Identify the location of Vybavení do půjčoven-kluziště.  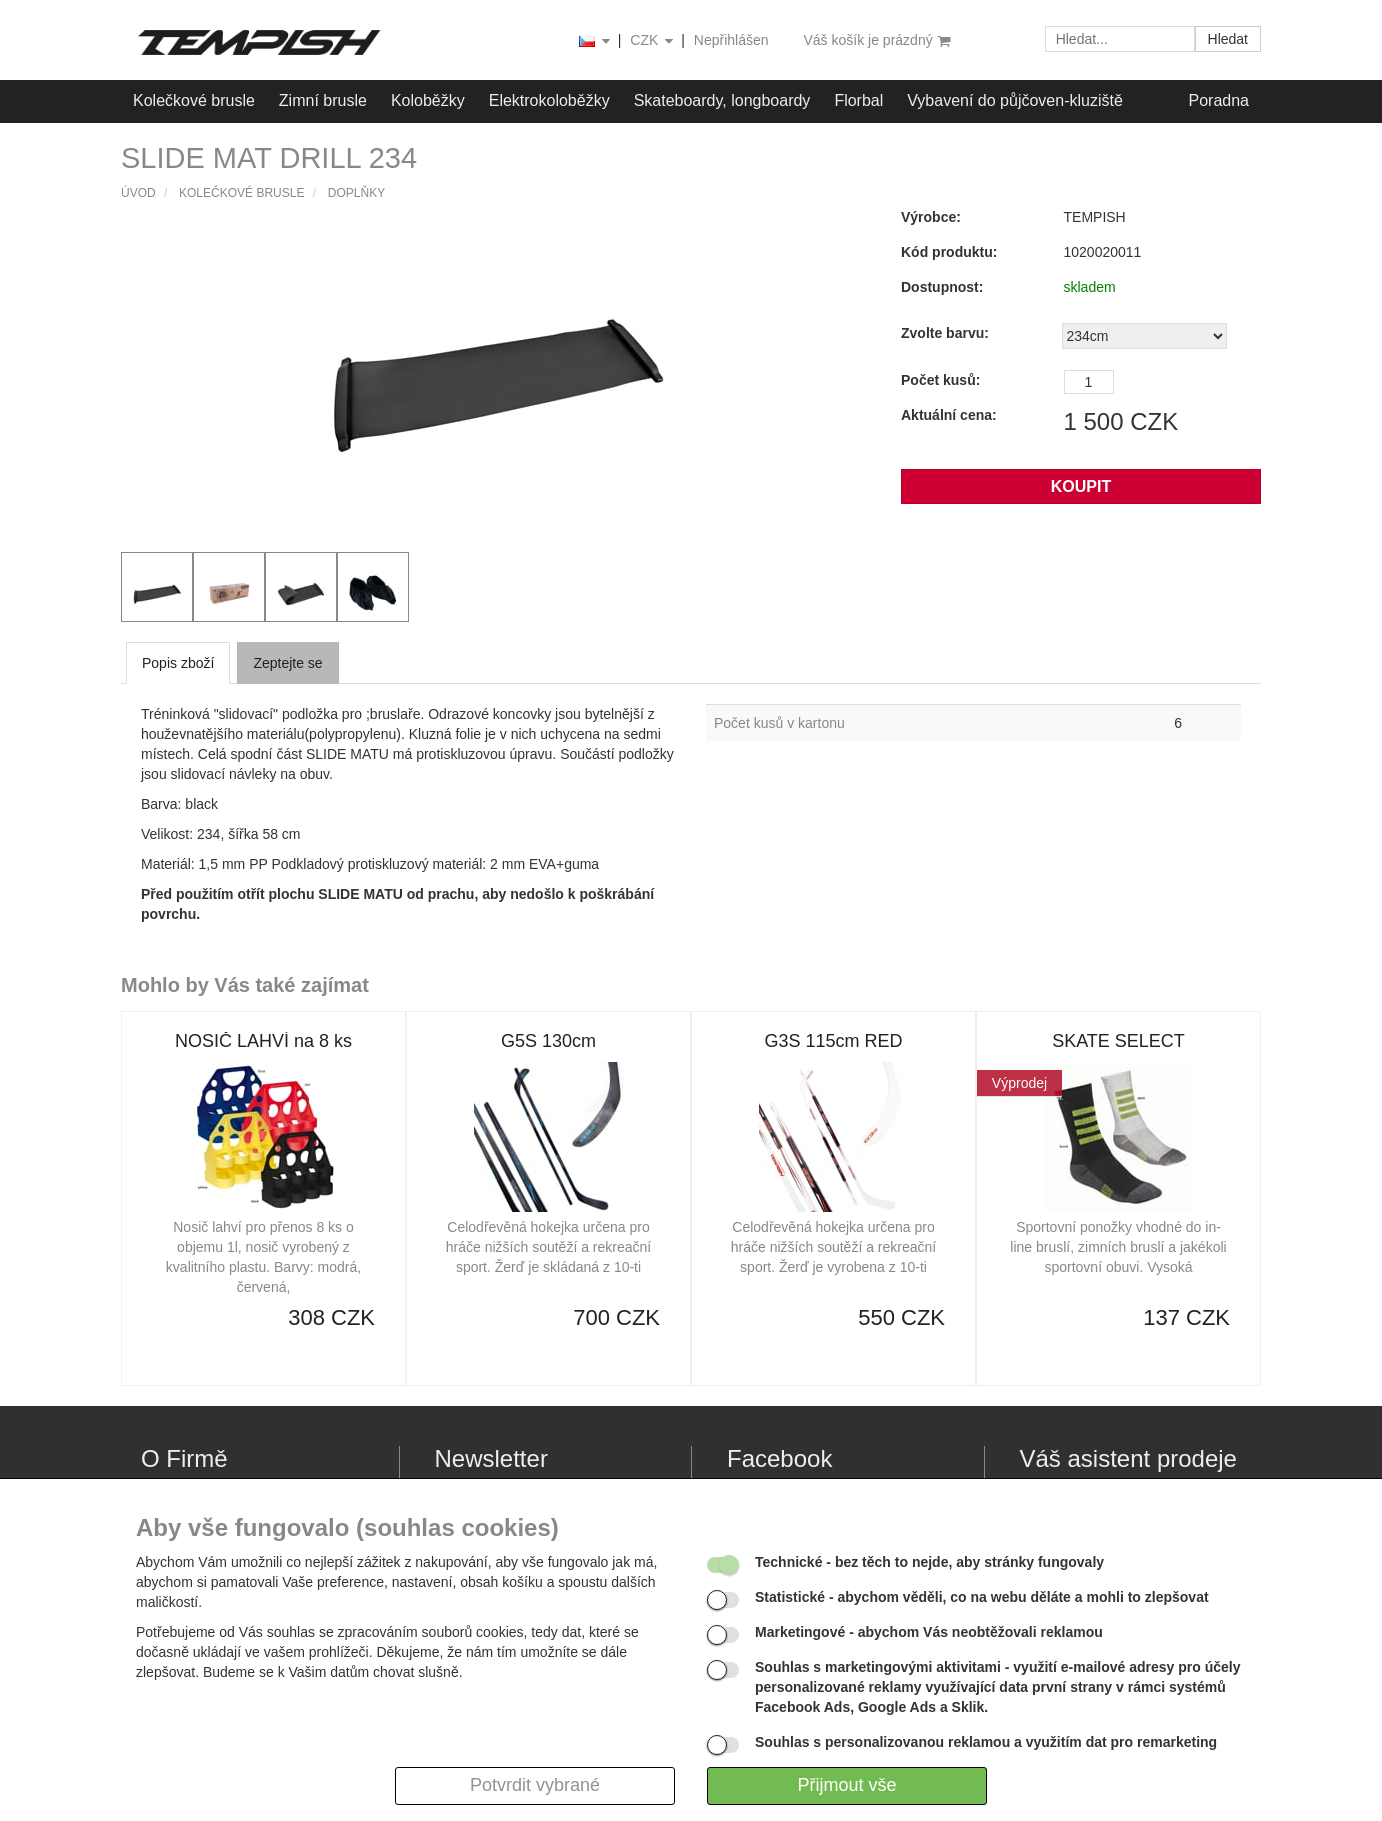
(1015, 100).